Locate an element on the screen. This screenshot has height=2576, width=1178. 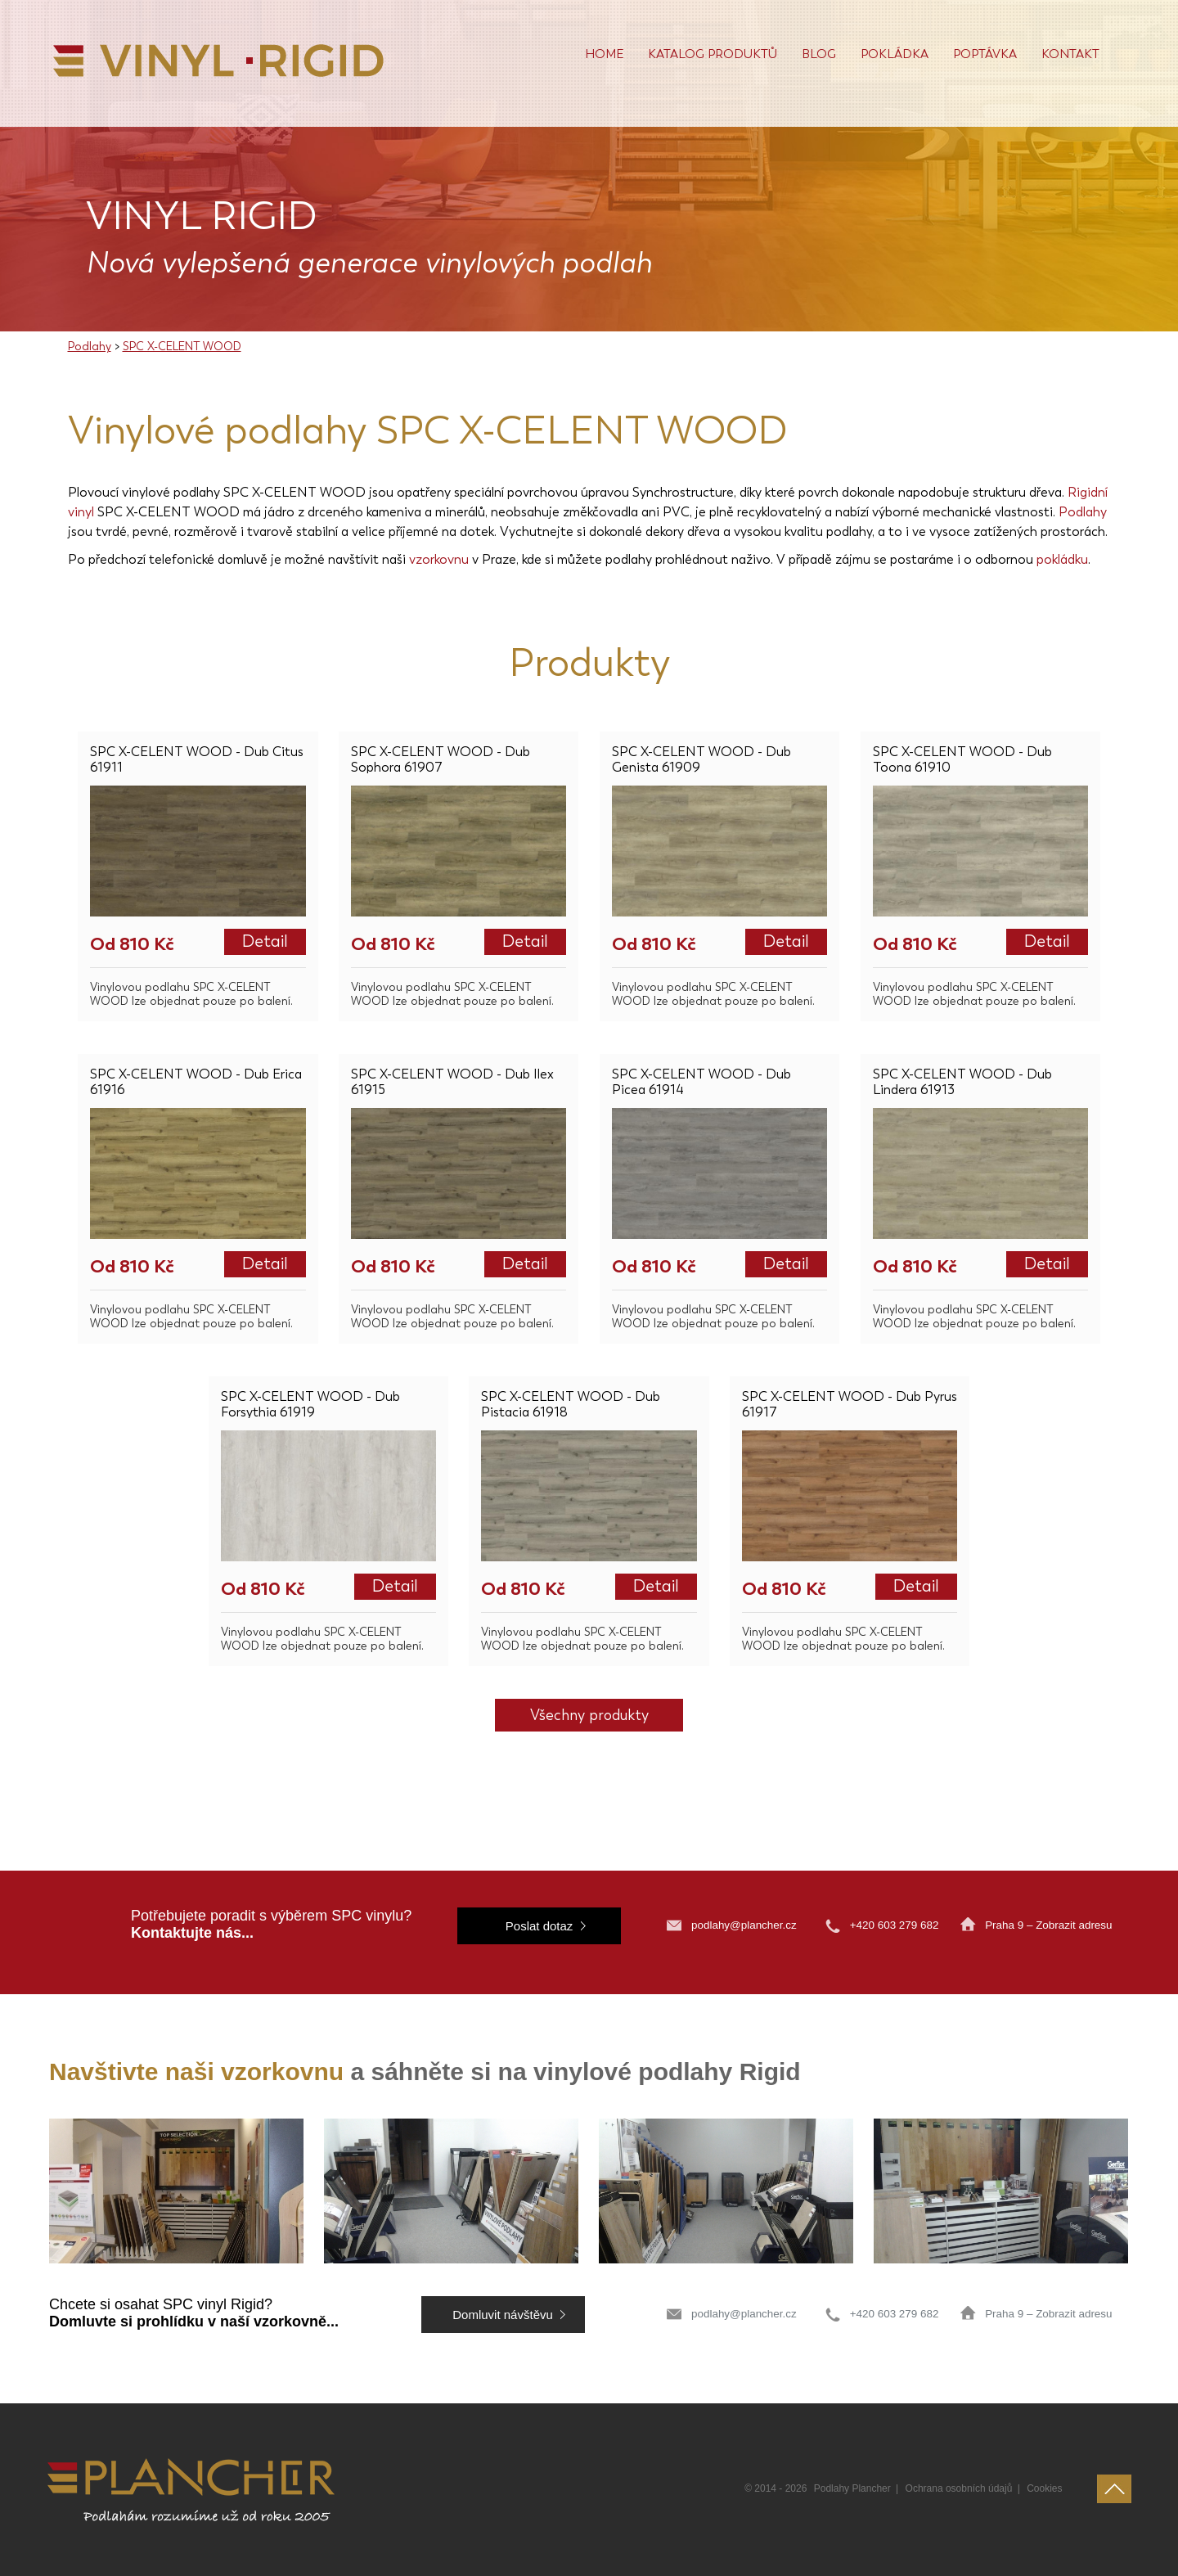
Ochrana osobních údajů is located at coordinates (959, 2488).